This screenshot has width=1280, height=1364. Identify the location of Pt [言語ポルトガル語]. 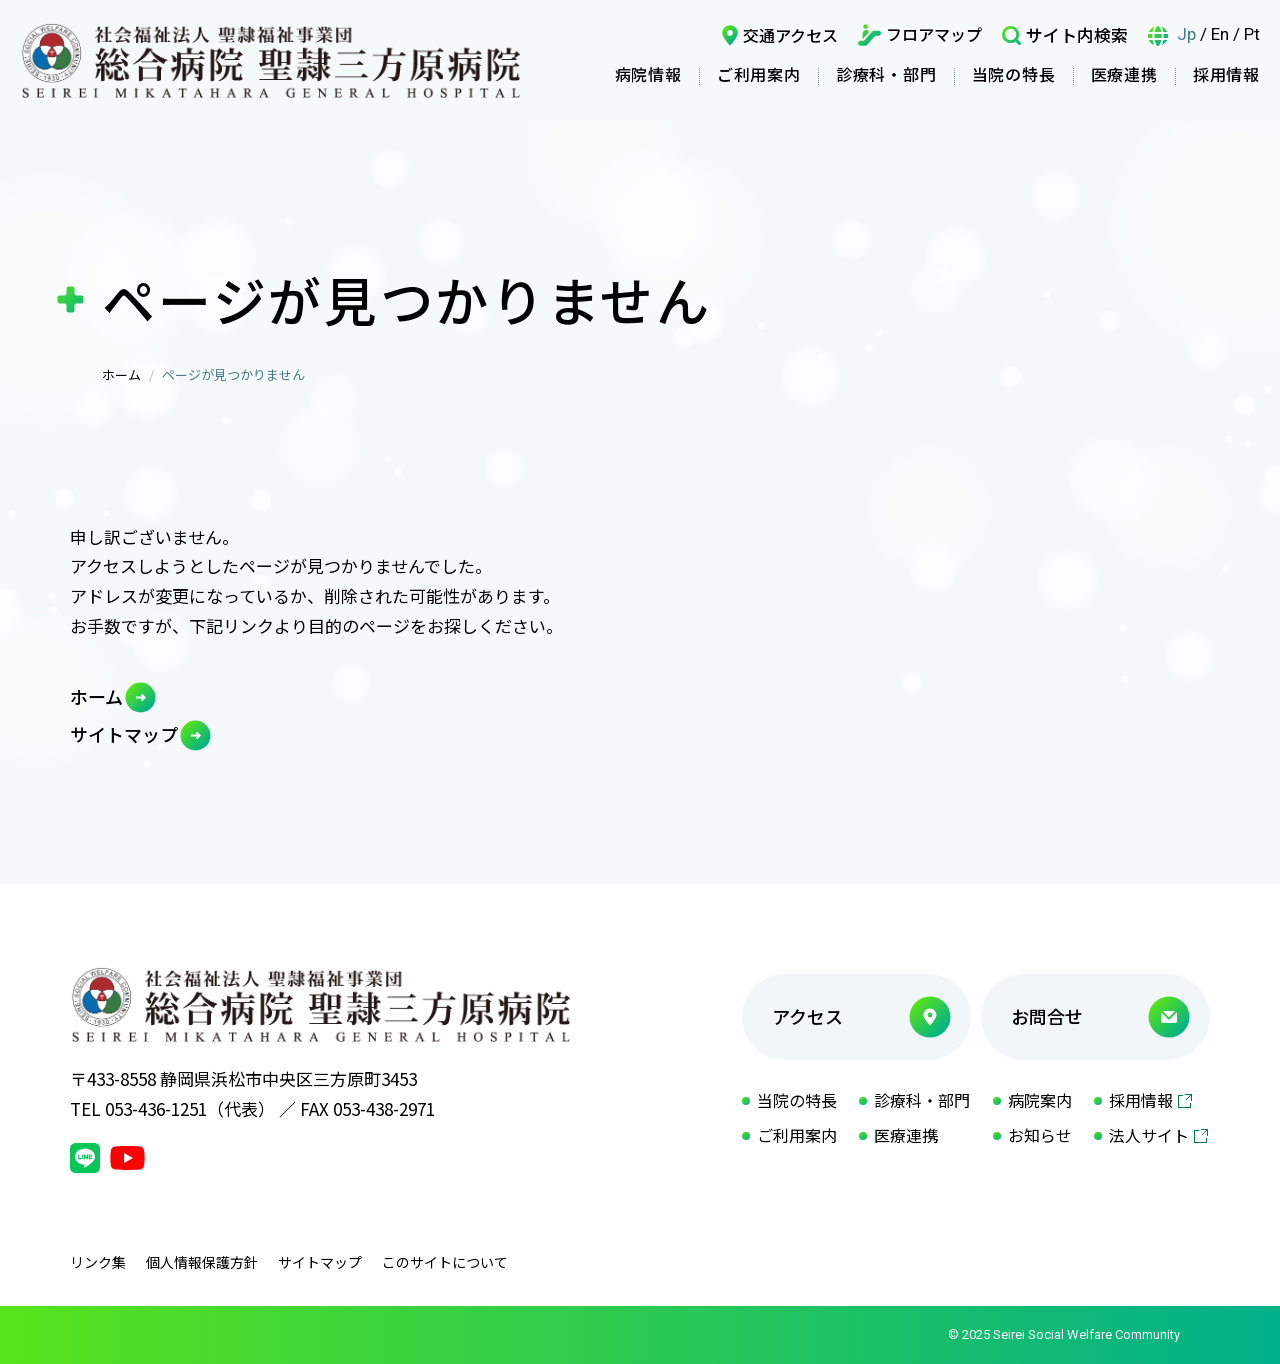
(1252, 34).